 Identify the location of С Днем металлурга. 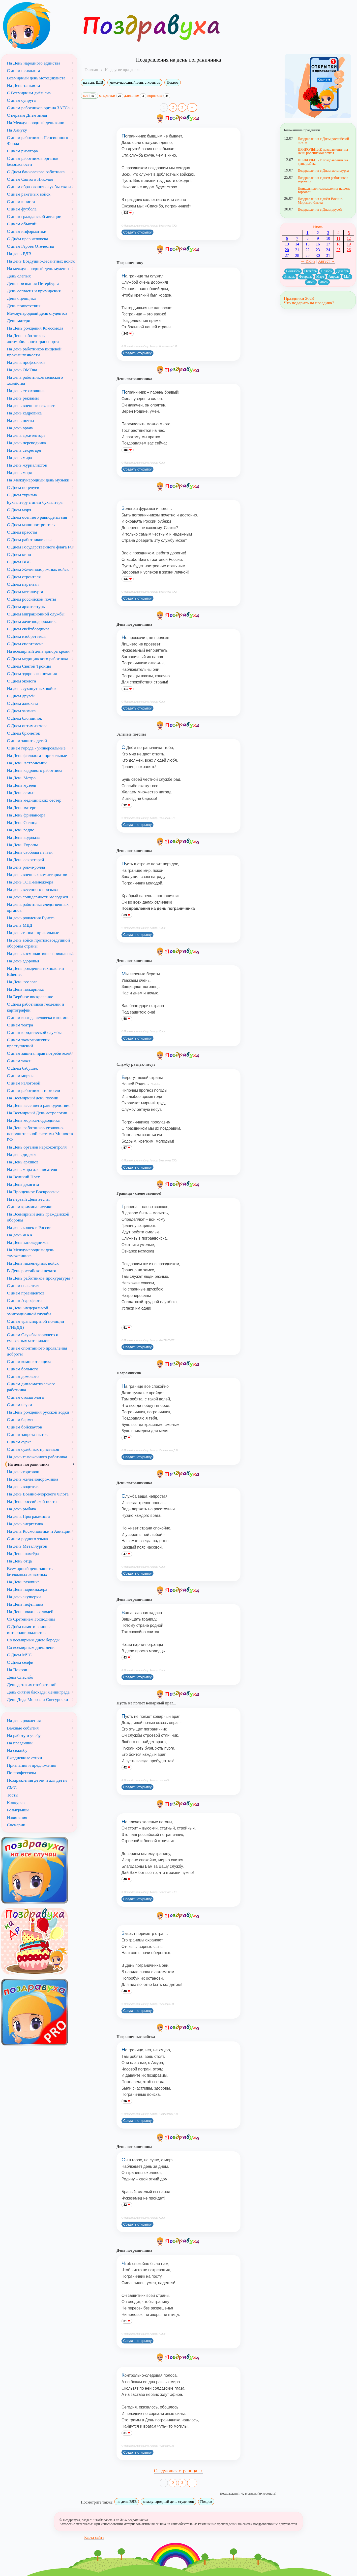
(25, 591).